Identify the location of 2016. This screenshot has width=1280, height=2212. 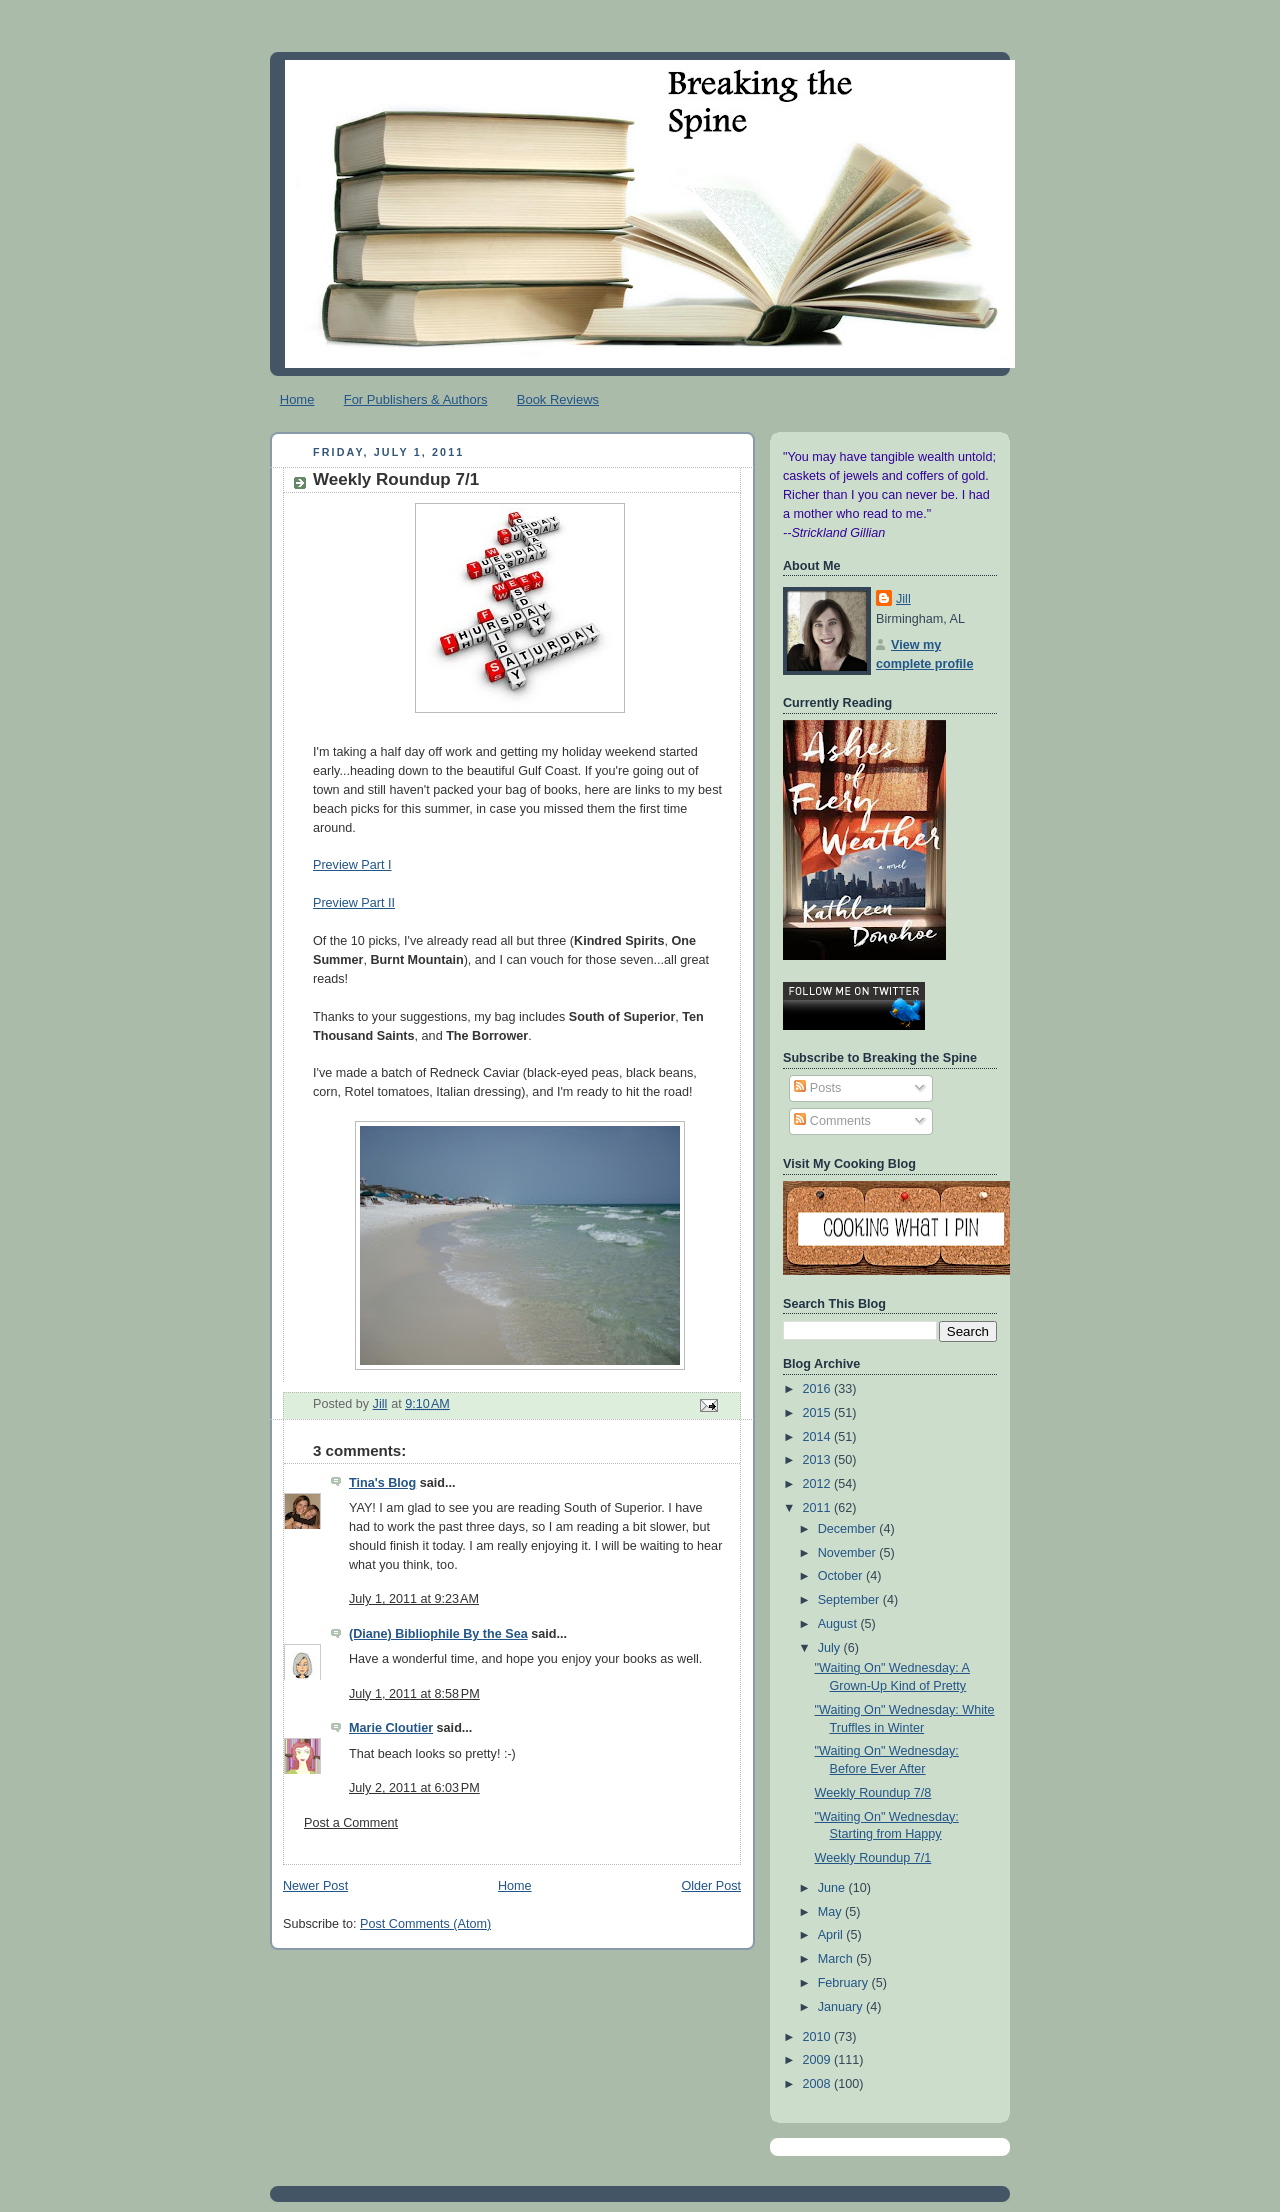
(819, 1389).